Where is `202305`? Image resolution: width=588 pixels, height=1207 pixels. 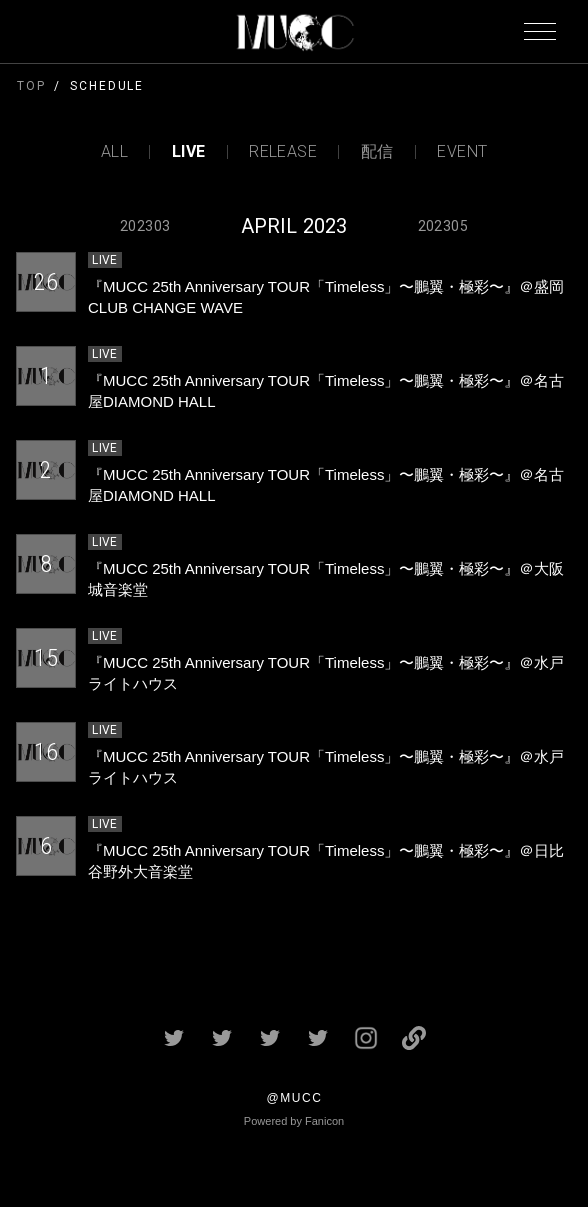 202305 is located at coordinates (443, 226).